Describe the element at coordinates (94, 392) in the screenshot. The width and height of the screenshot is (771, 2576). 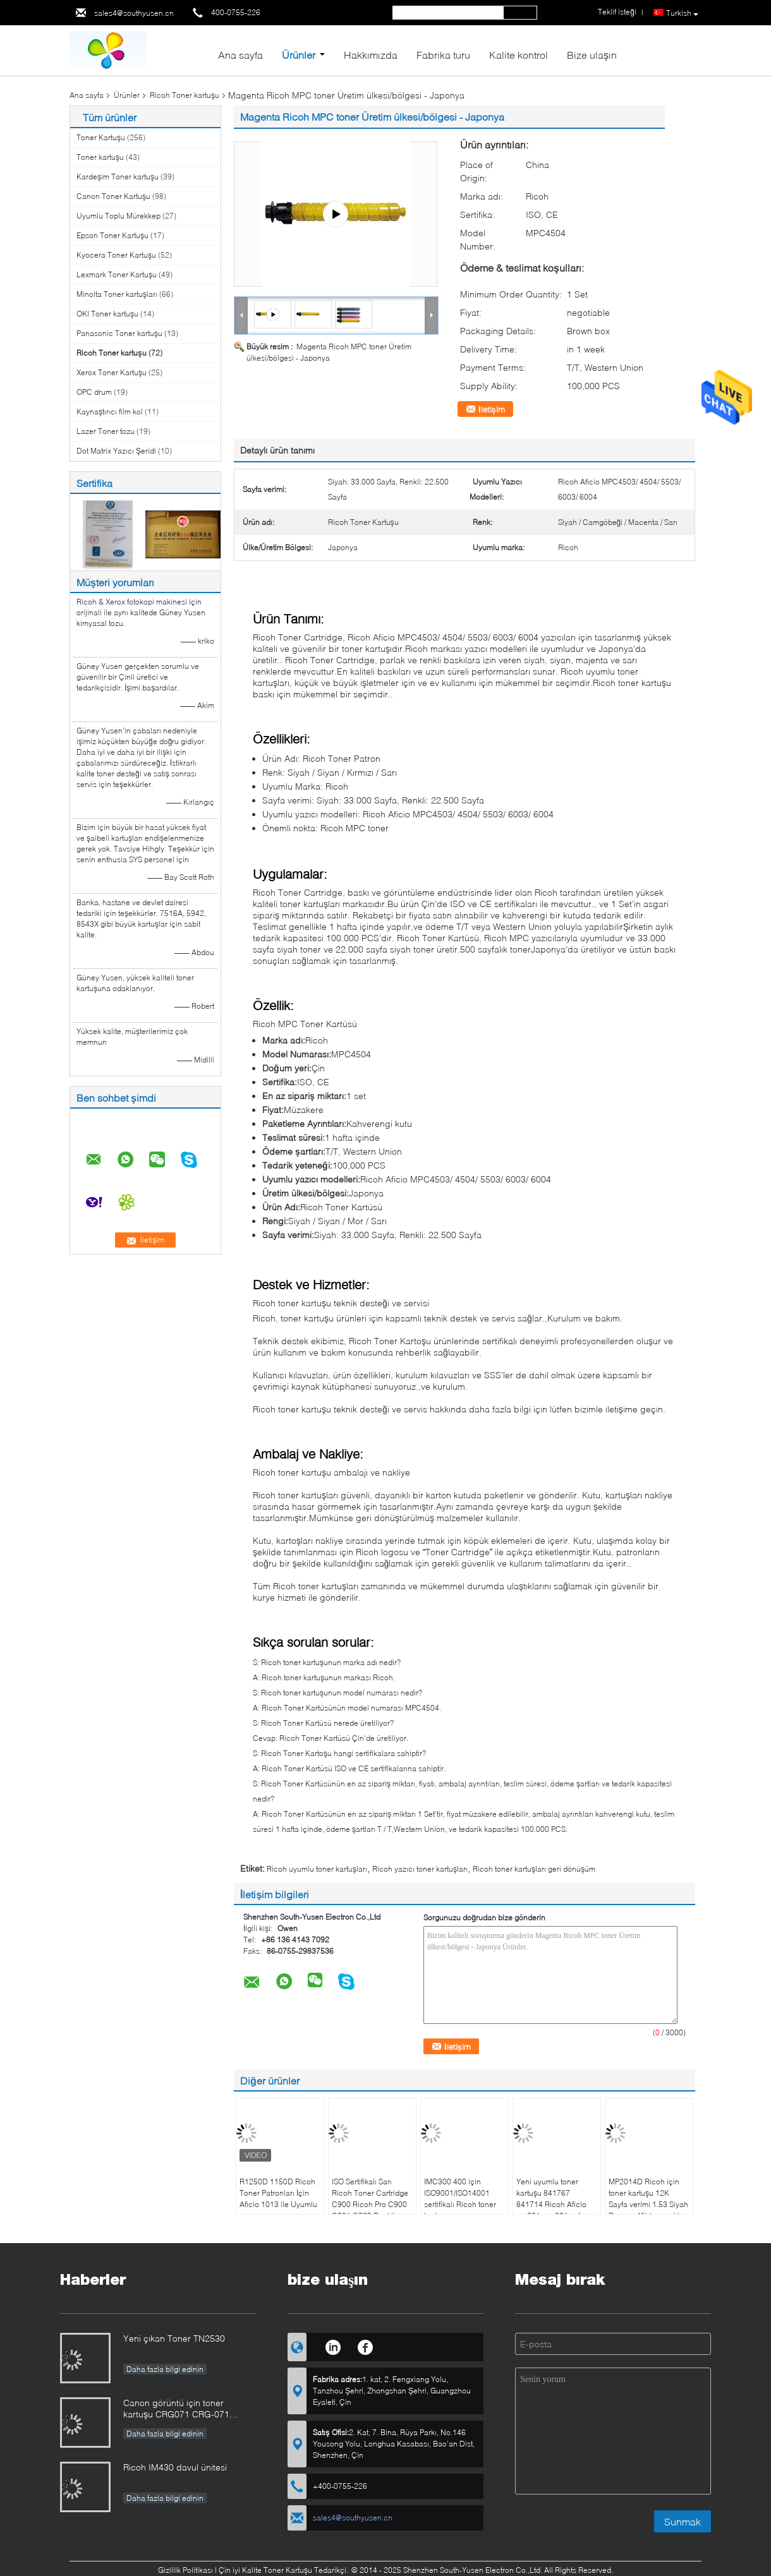
I see `OPC drum` at that location.